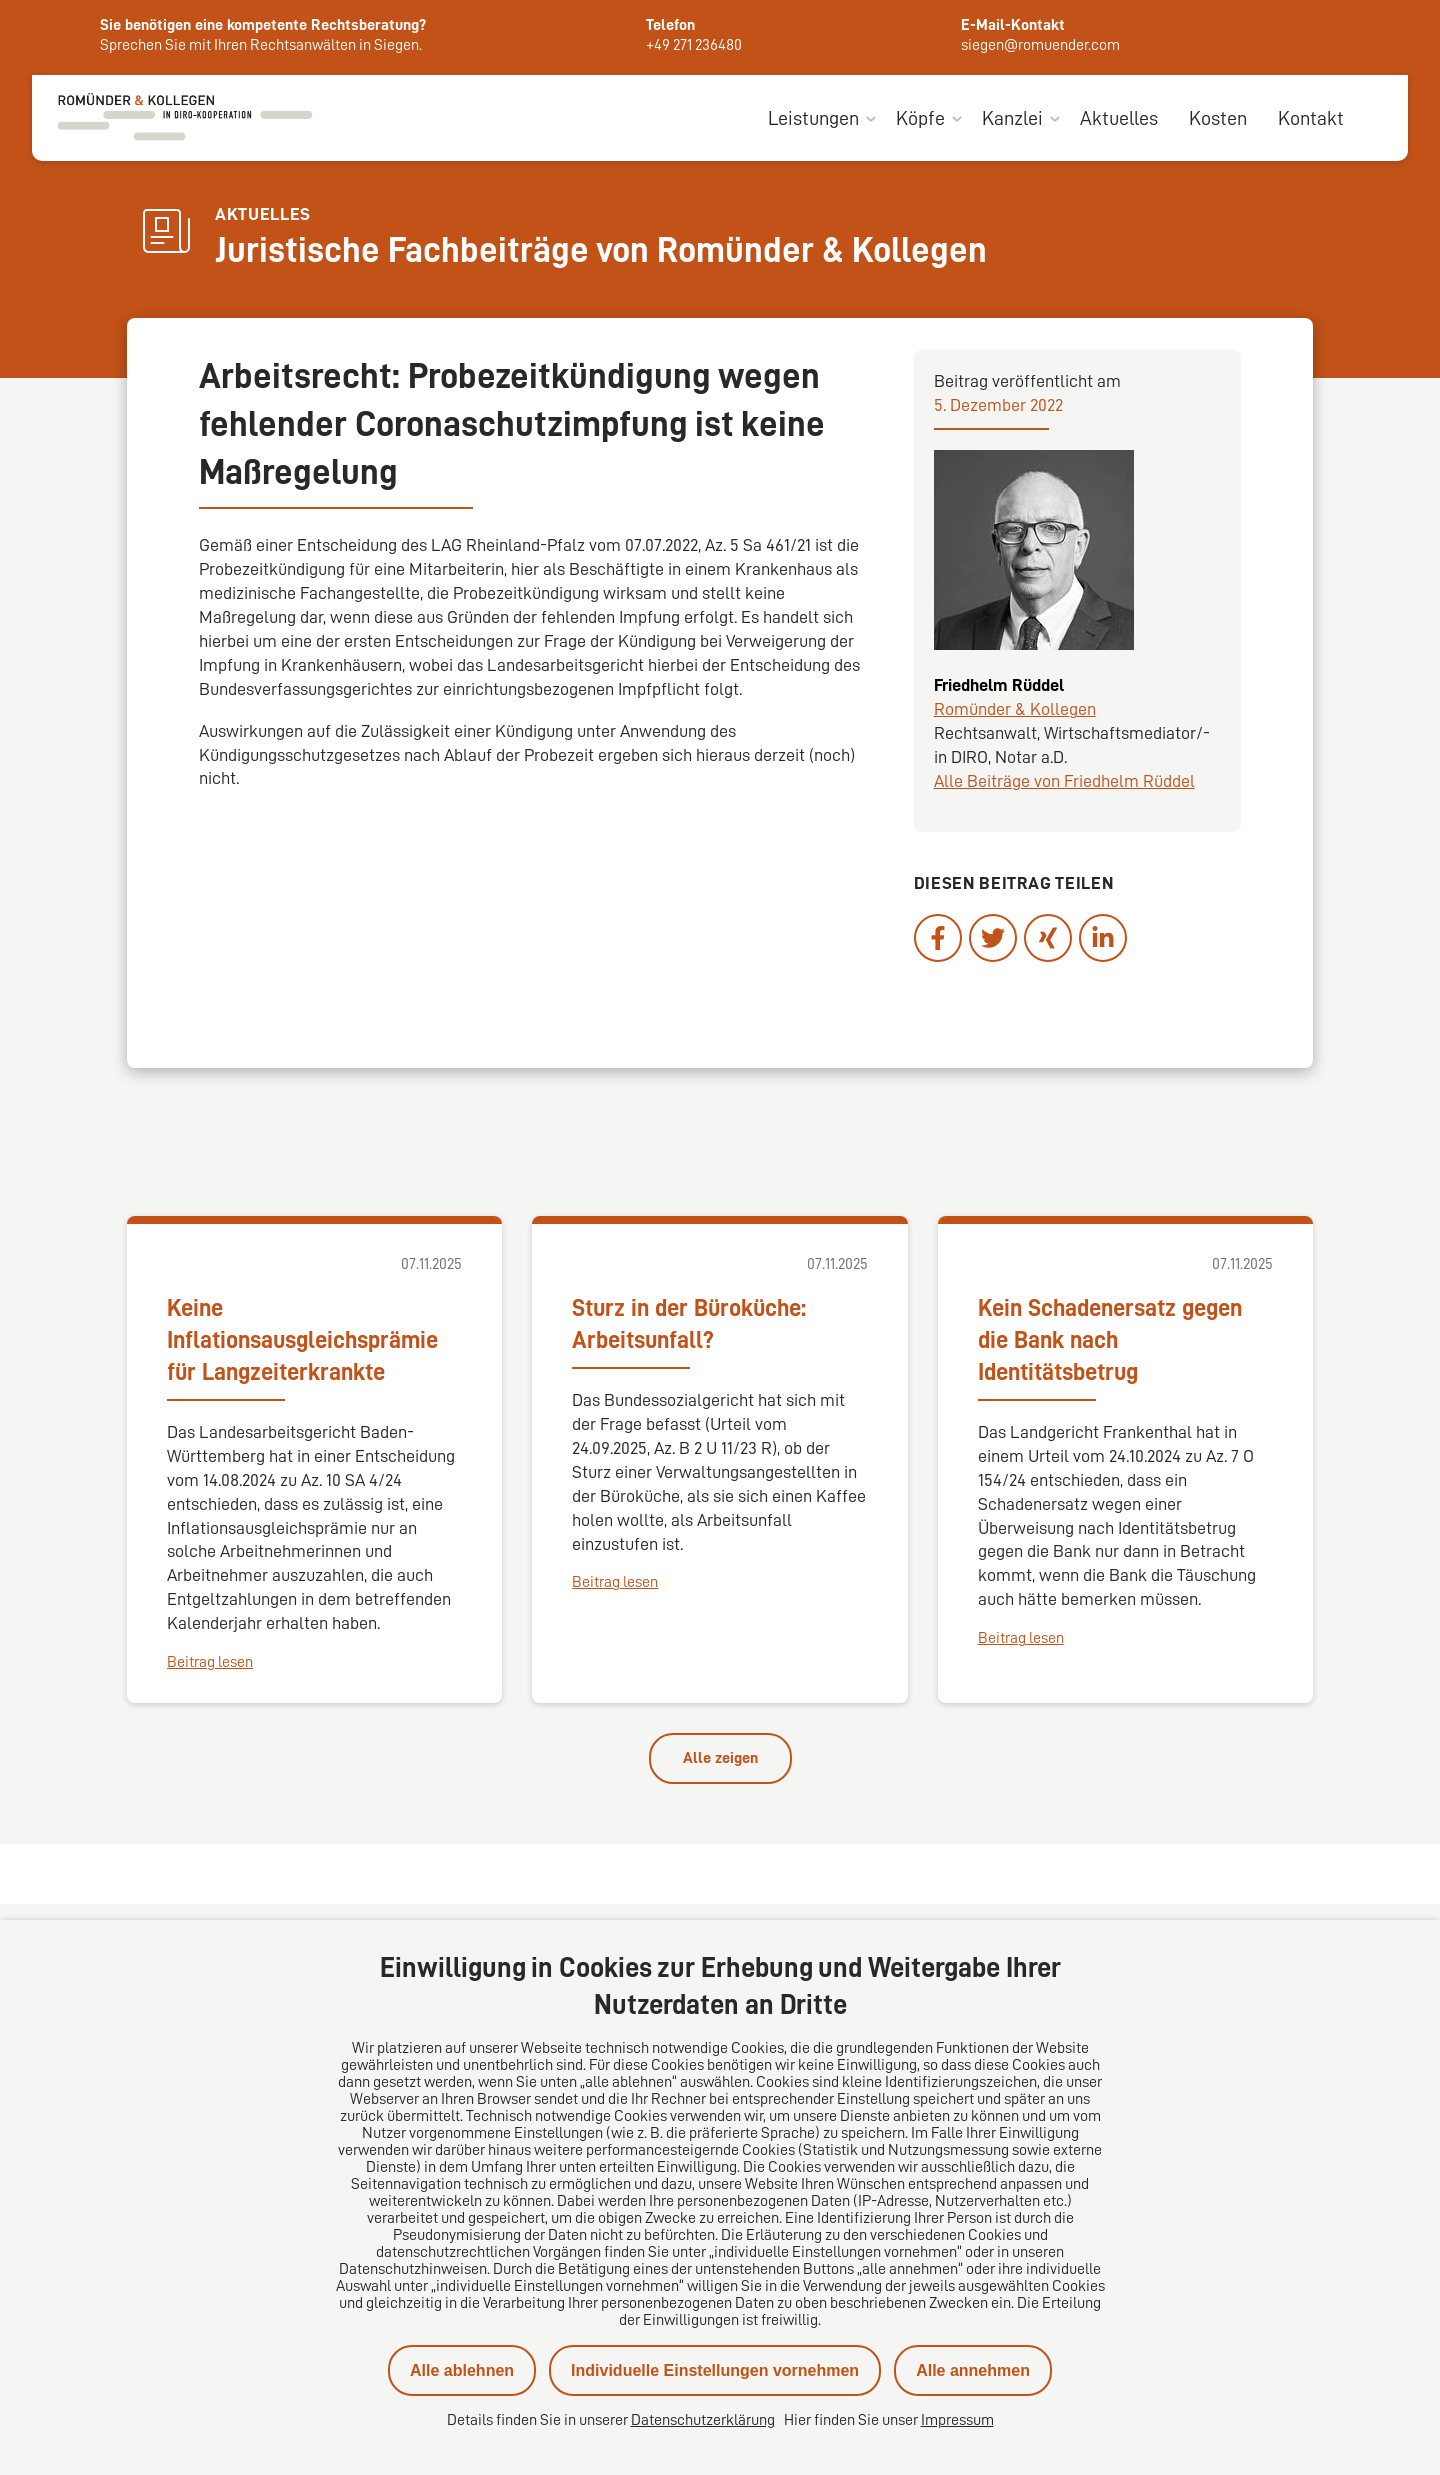 This screenshot has width=1440, height=2475. Describe the element at coordinates (302, 1340) in the screenshot. I see `Keine Inflationsausgleichsprämie für Langzeiterkrankte` at that location.